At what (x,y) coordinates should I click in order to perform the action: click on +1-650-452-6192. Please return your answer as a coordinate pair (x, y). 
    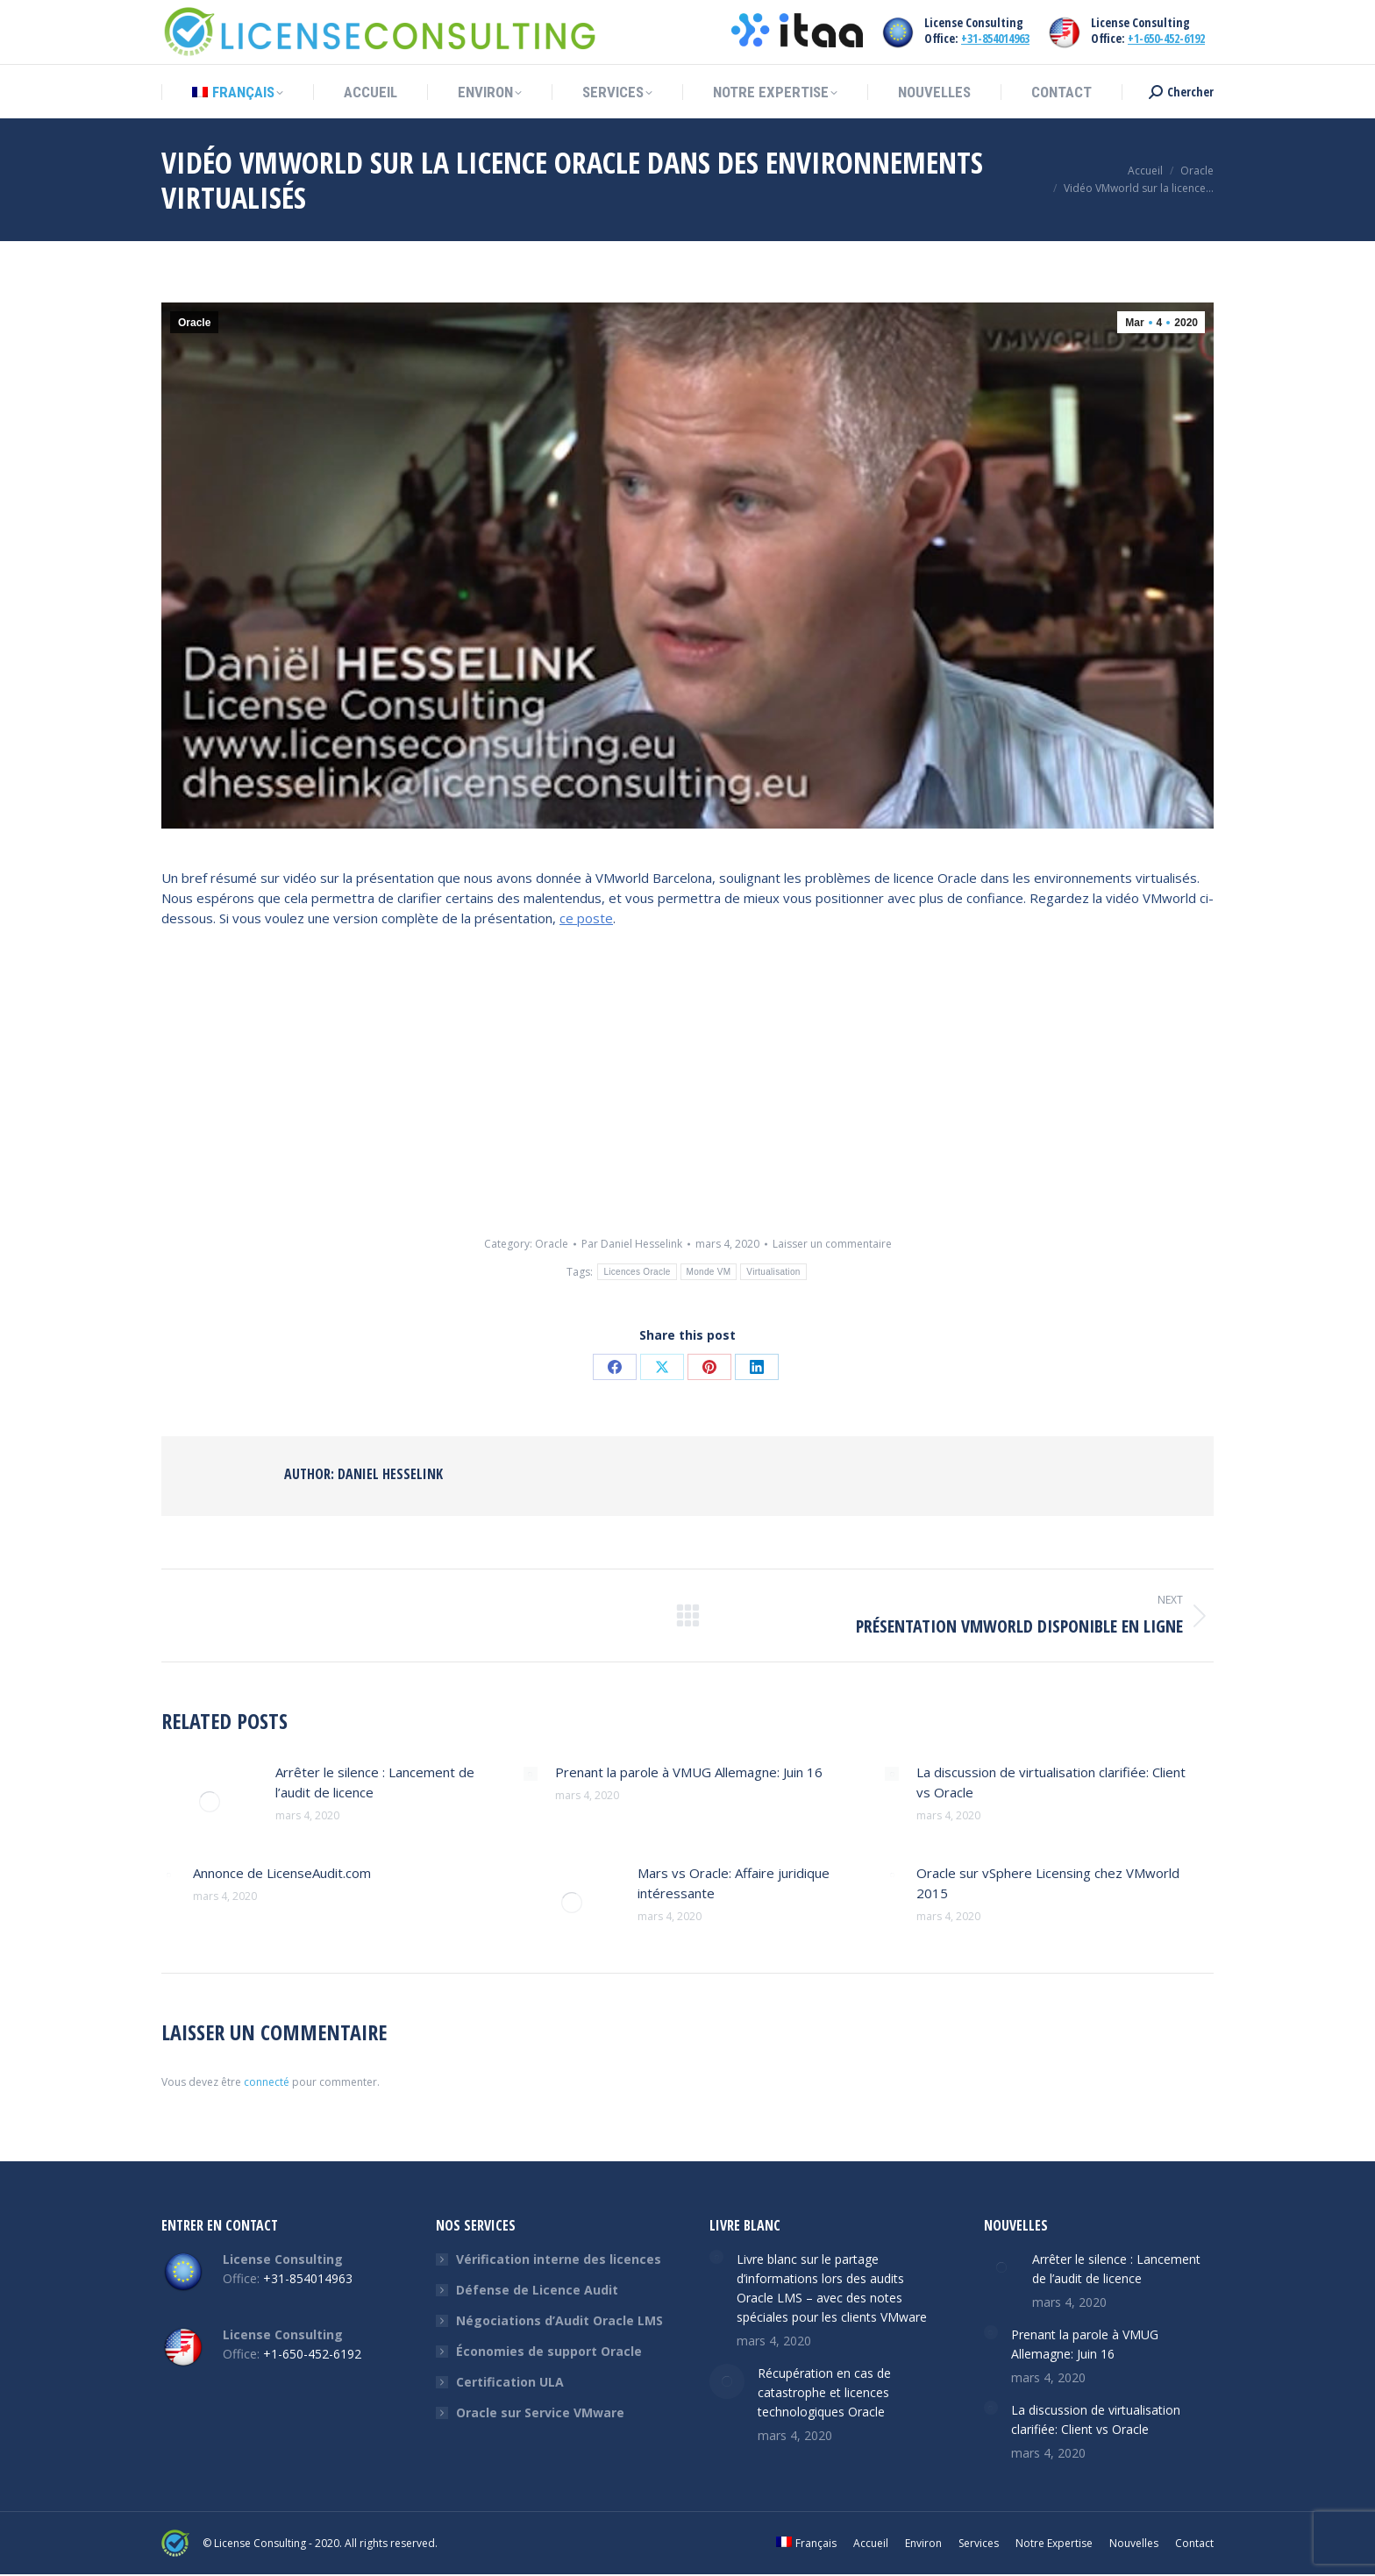
    Looking at the image, I should click on (1166, 38).